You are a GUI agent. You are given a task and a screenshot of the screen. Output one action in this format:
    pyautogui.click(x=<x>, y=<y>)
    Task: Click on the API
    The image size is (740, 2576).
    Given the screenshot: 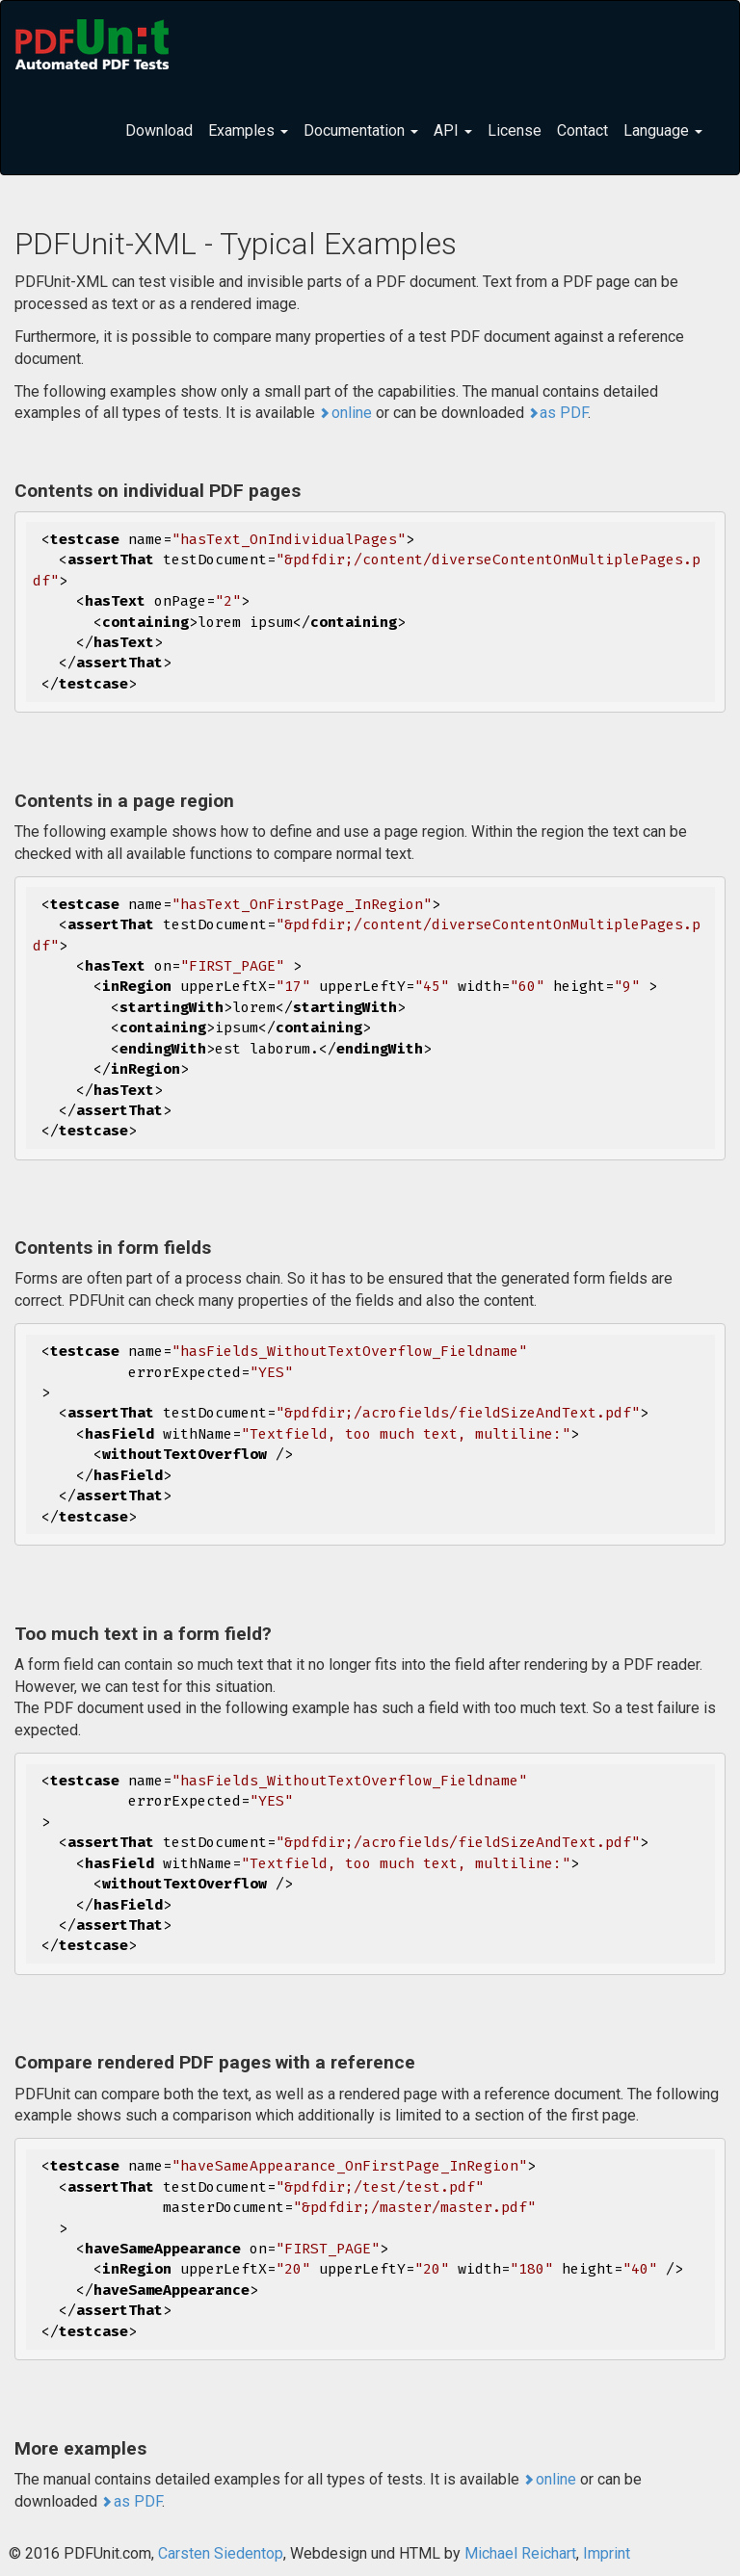 What is the action you would take?
    pyautogui.click(x=453, y=130)
    